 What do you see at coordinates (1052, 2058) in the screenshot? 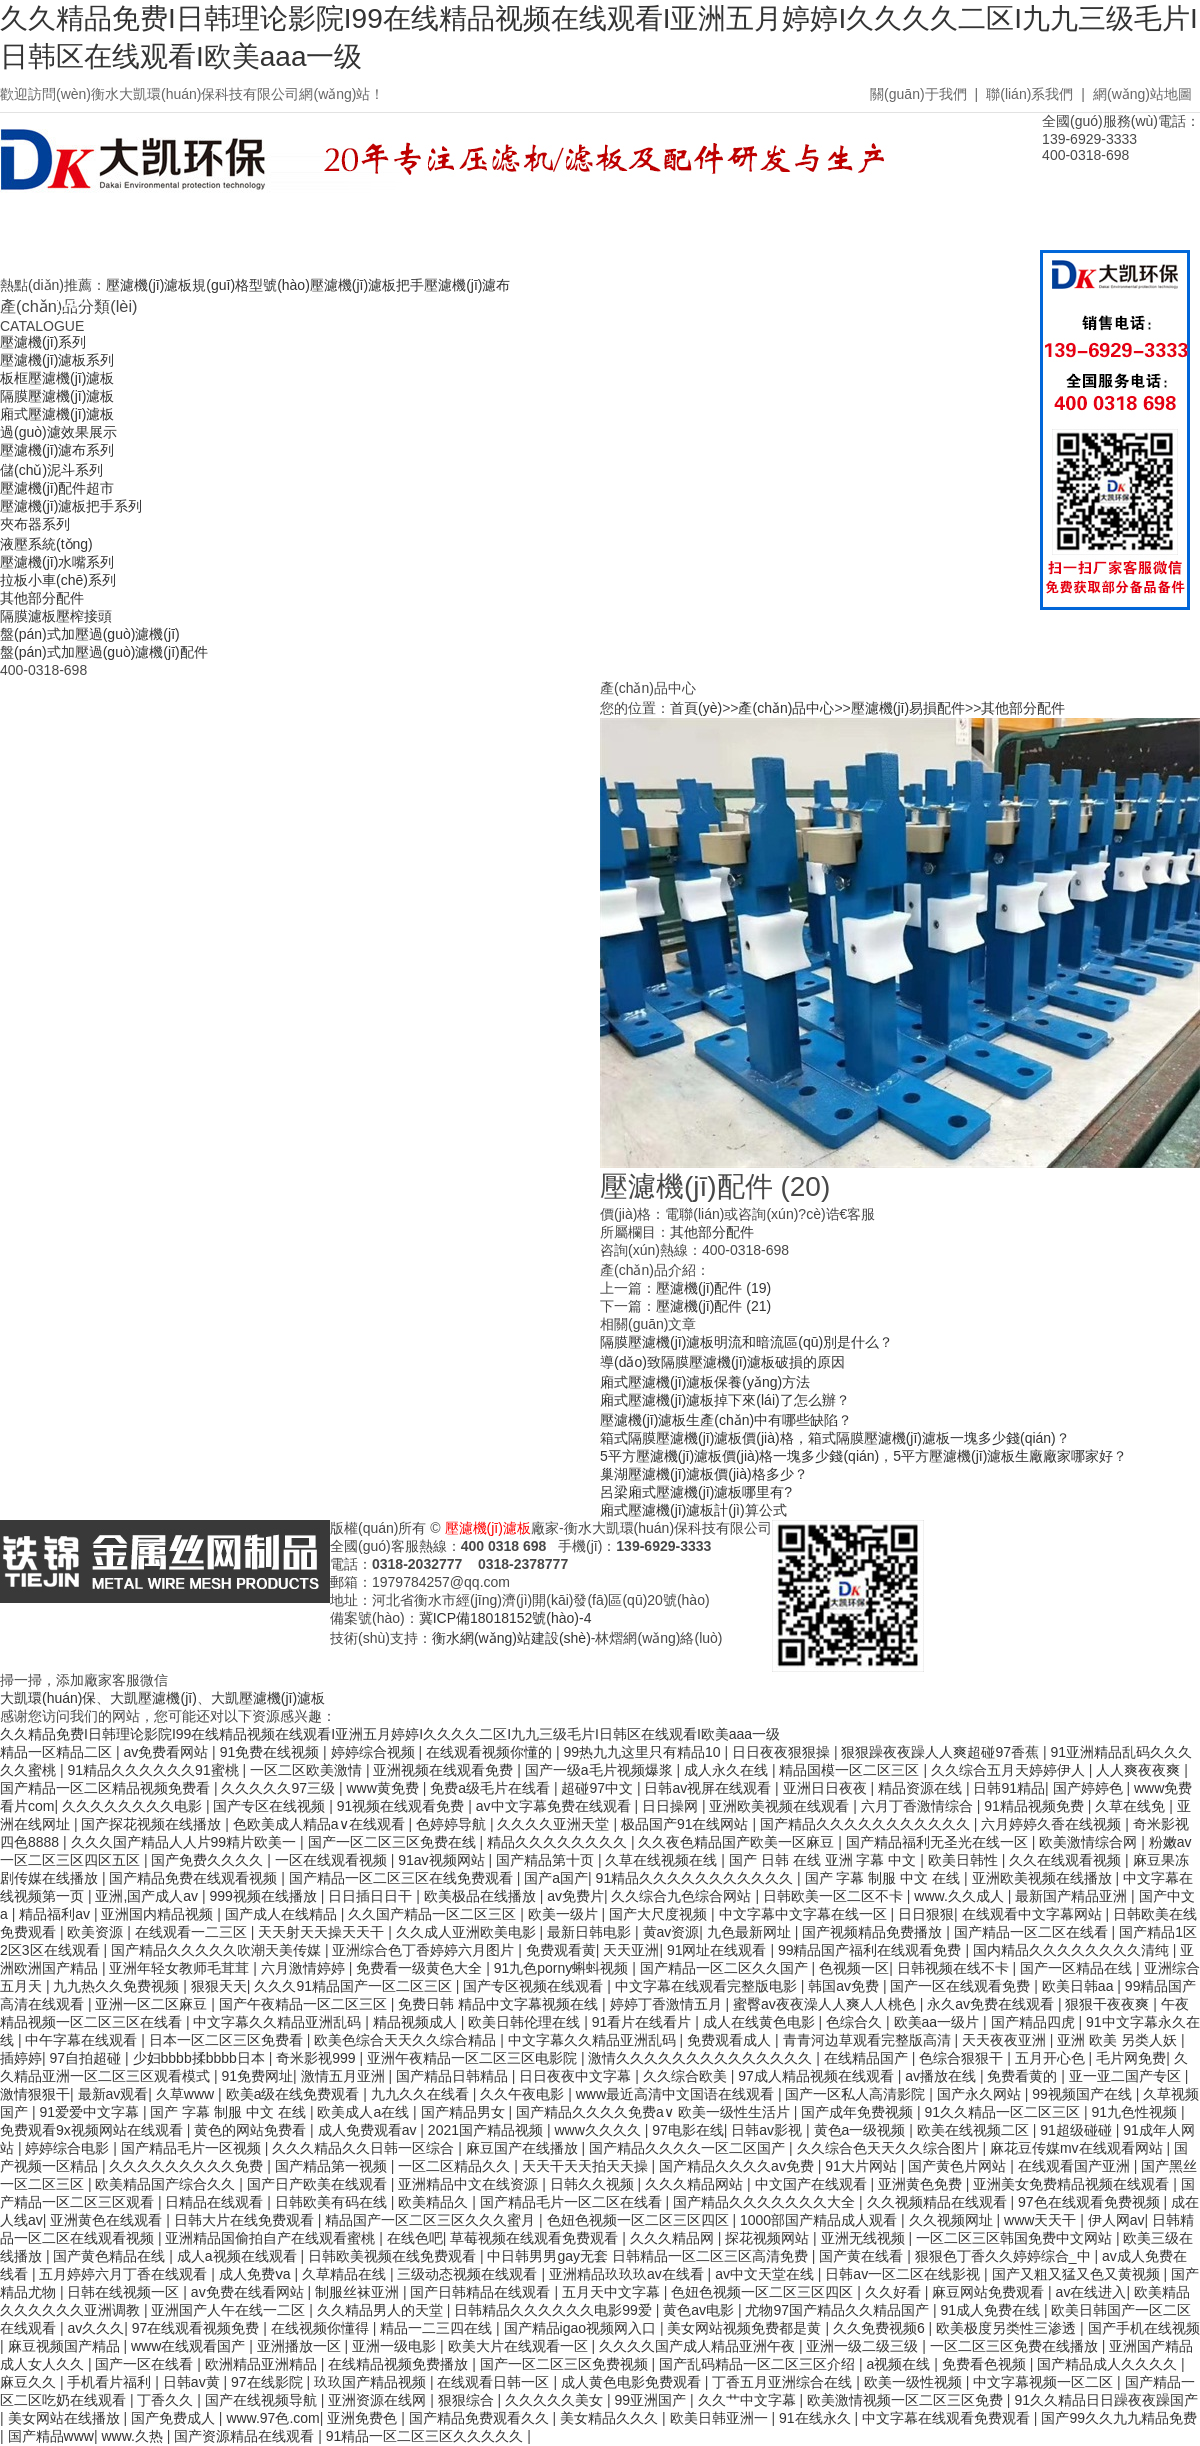
I see `五月开心色` at bounding box center [1052, 2058].